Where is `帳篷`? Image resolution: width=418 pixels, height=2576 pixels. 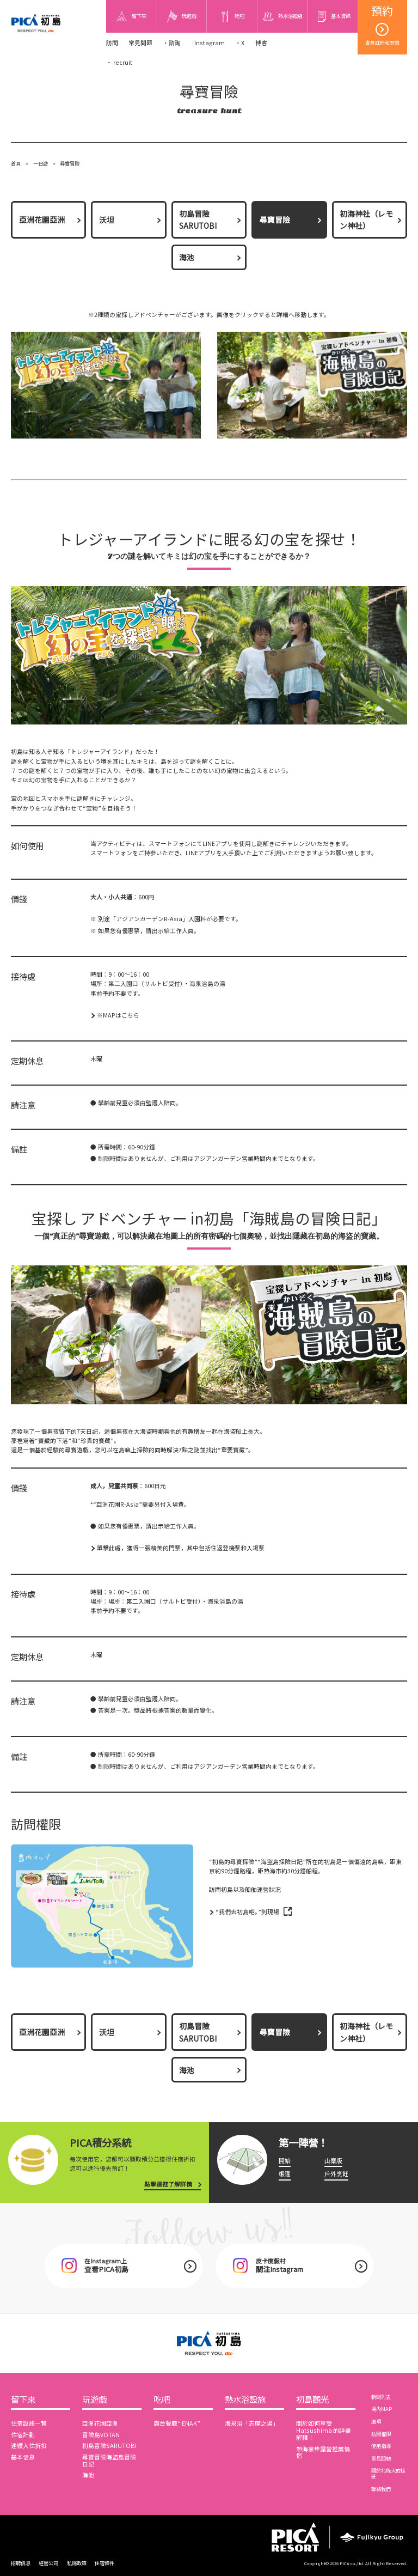
帳篷 is located at coordinates (285, 2174).